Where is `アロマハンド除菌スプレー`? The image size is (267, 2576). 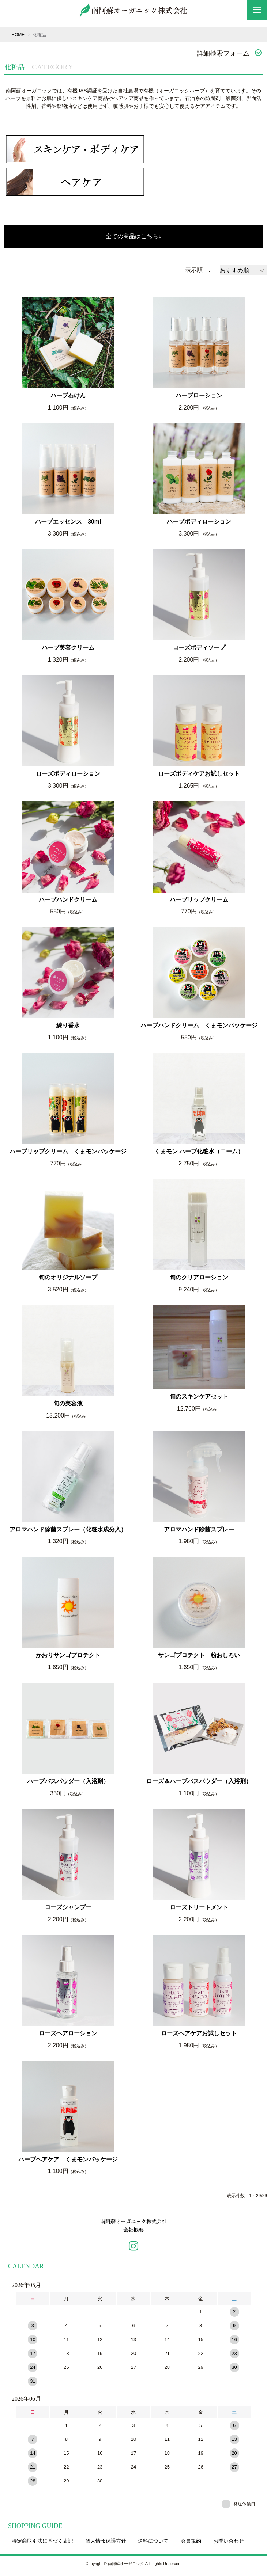
アロマハンド除菌スプレー is located at coordinates (199, 1529).